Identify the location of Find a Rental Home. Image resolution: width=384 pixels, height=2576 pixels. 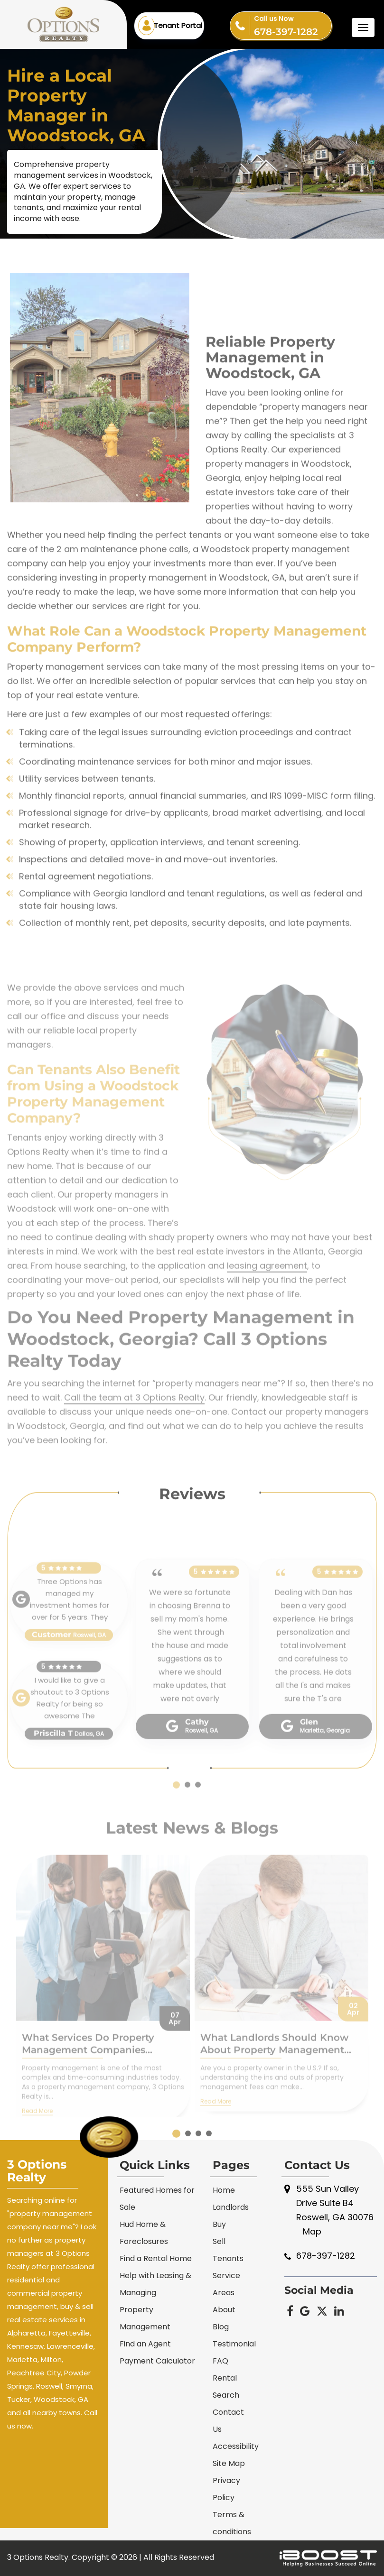
(156, 2258).